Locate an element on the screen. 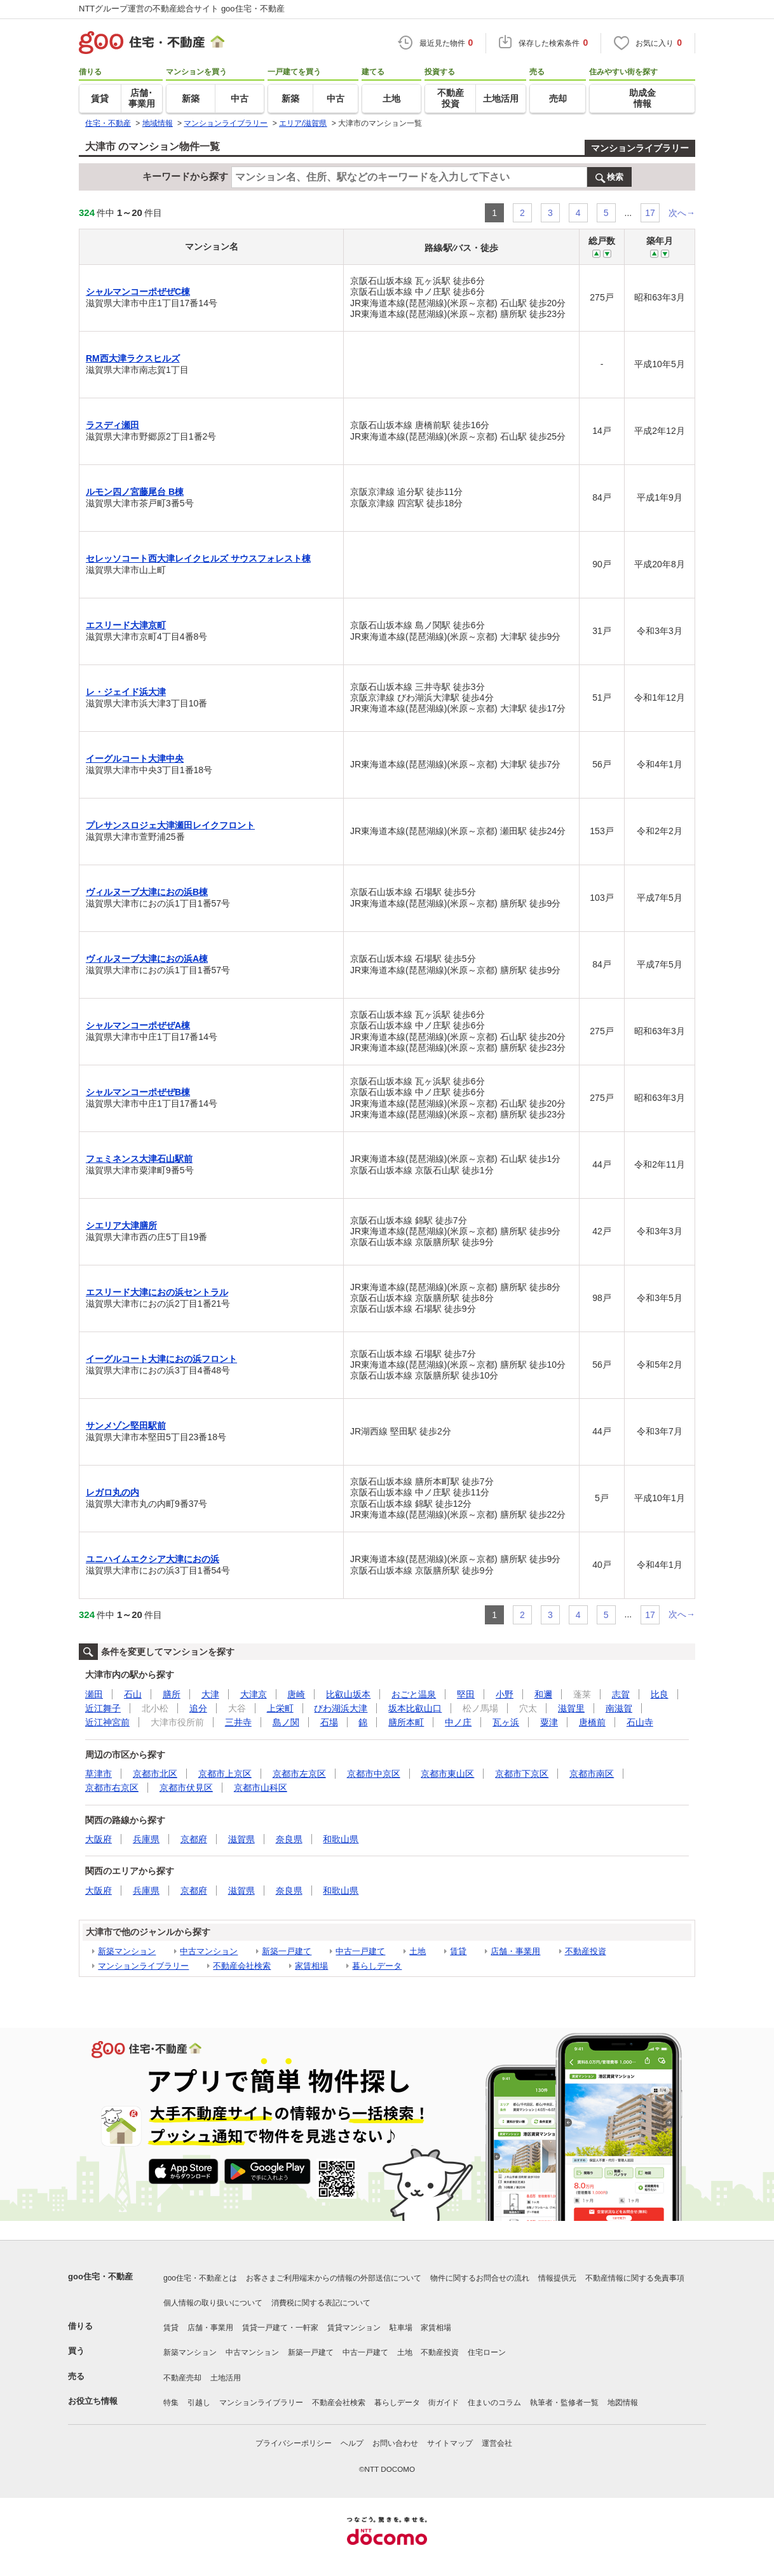 The width and height of the screenshot is (774, 2576). プレサンスロジェ大津瀬田レイクフロント is located at coordinates (170, 825).